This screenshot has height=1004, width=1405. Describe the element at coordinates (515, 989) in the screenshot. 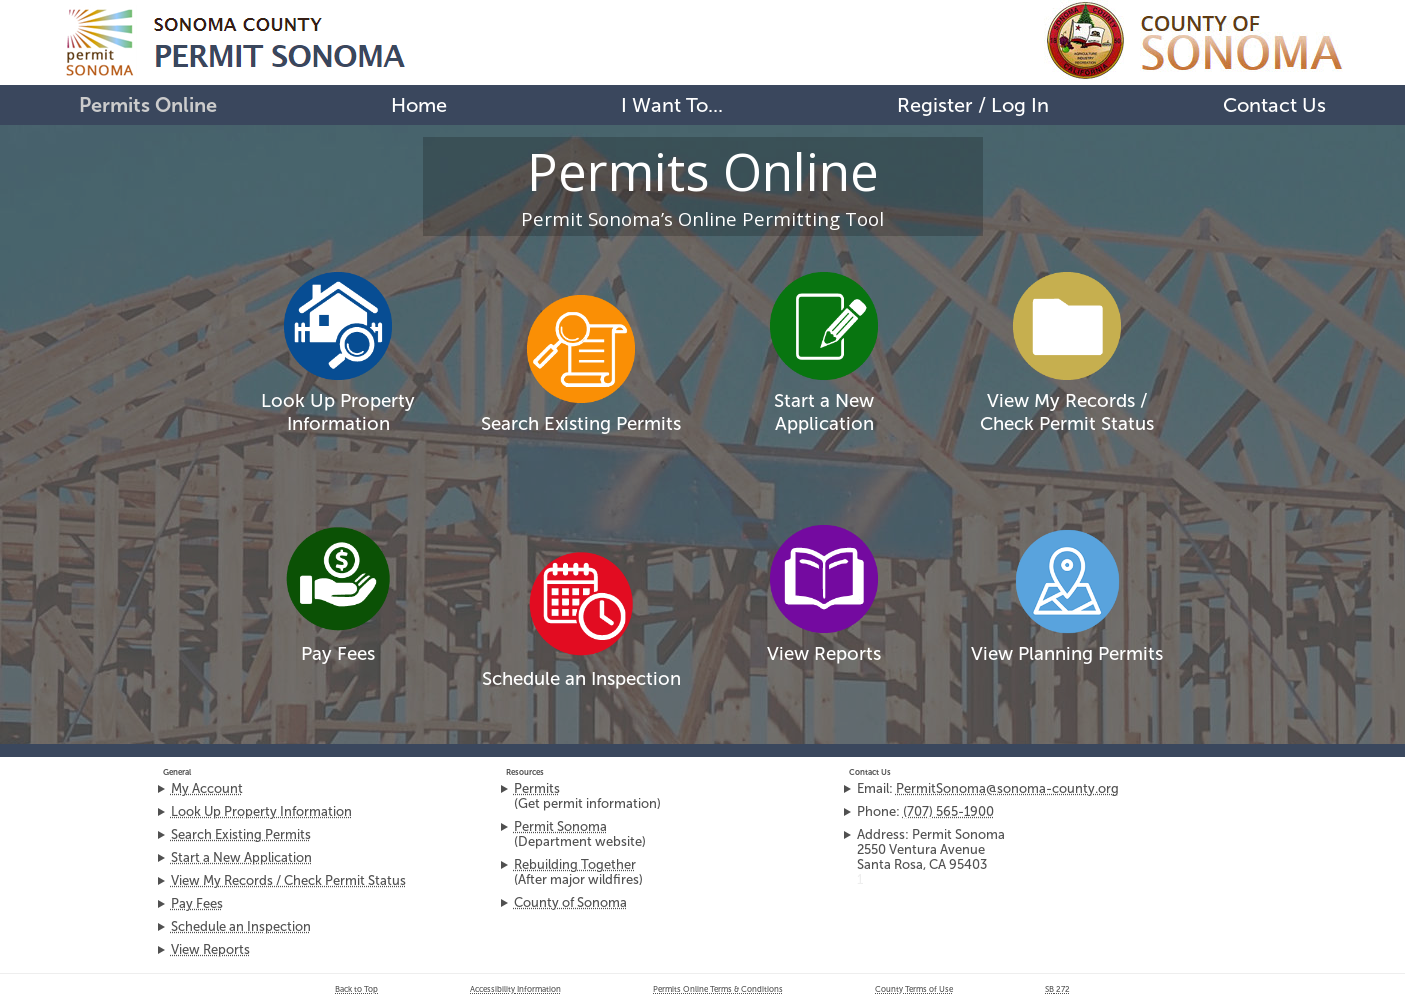

I see `Accessibility Information` at that location.